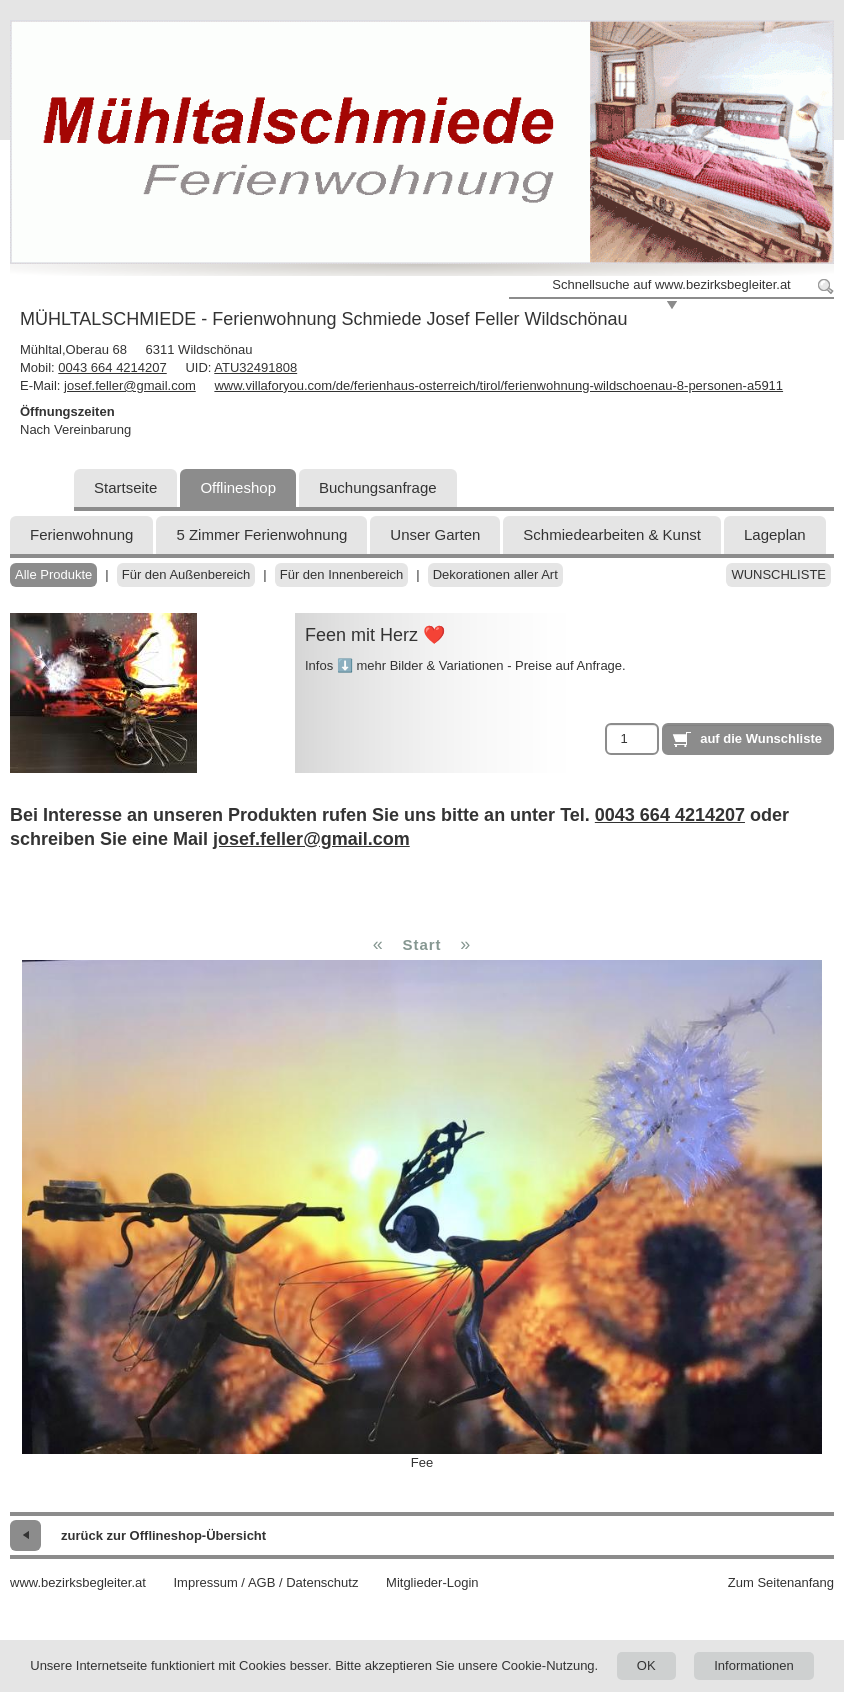 The width and height of the screenshot is (844, 1692). I want to click on www.villaforyou.com/de/ferienhaus-osterreich/tirol/ferienwohnung-wildschoenau-8-personen-a5911, so click(498, 385).